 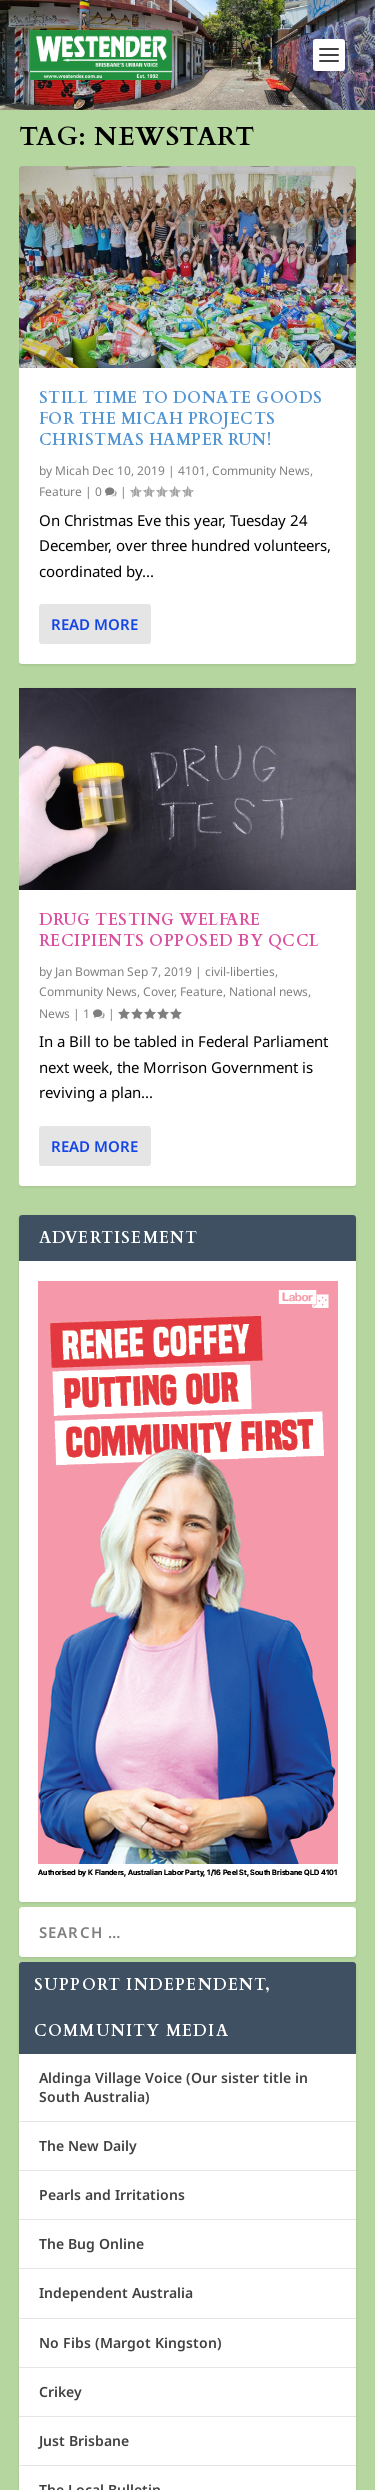 I want to click on Read More, so click(x=94, y=624).